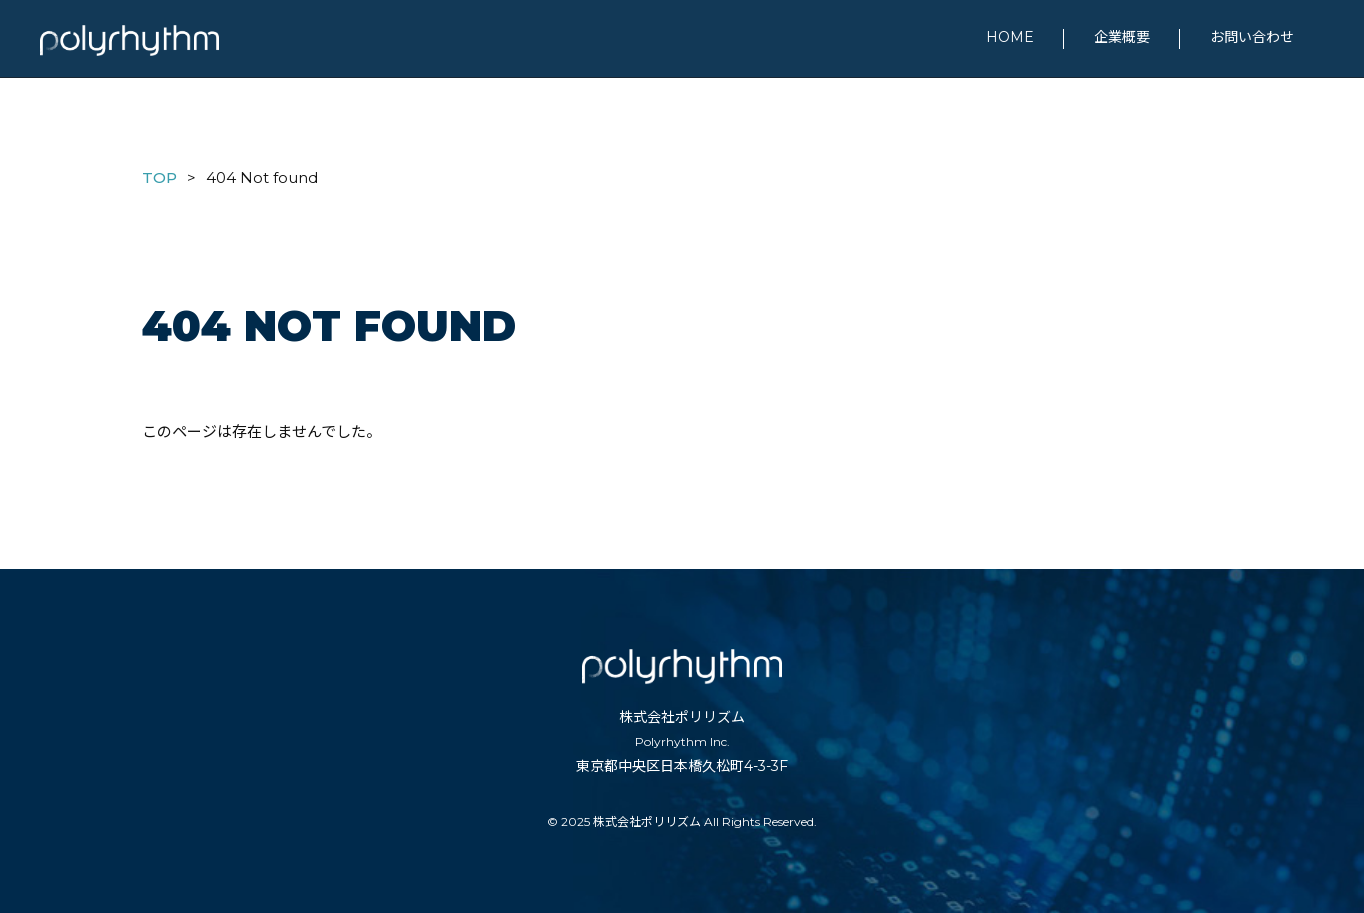 The image size is (1364, 913). What do you see at coordinates (1122, 37) in the screenshot?
I see `企業概要` at bounding box center [1122, 37].